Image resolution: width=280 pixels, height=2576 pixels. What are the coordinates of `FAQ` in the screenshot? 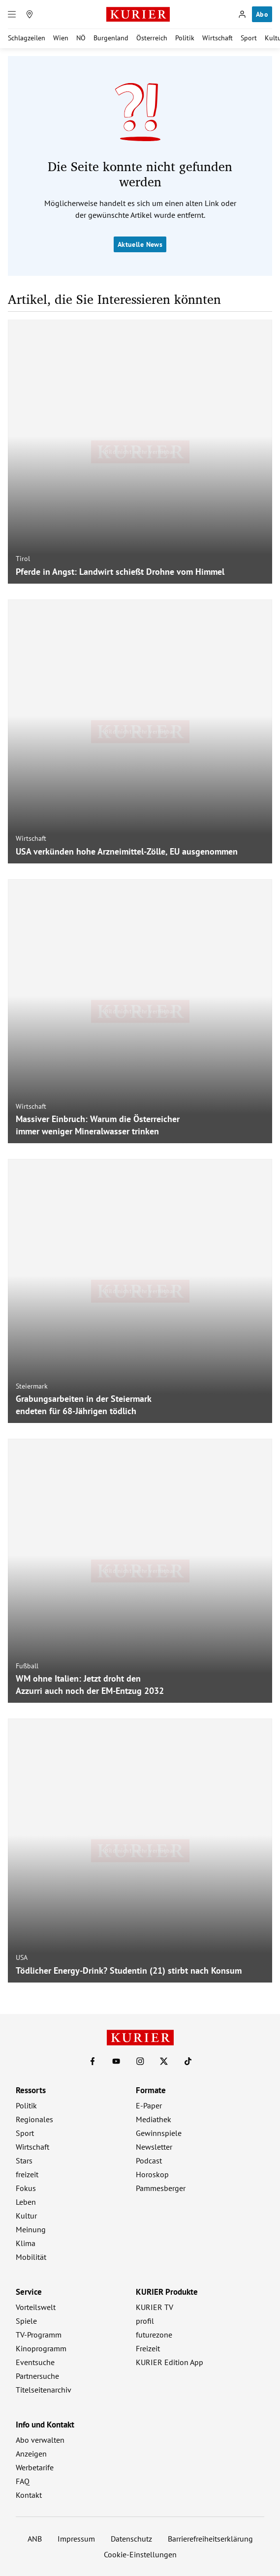 It's located at (23, 2481).